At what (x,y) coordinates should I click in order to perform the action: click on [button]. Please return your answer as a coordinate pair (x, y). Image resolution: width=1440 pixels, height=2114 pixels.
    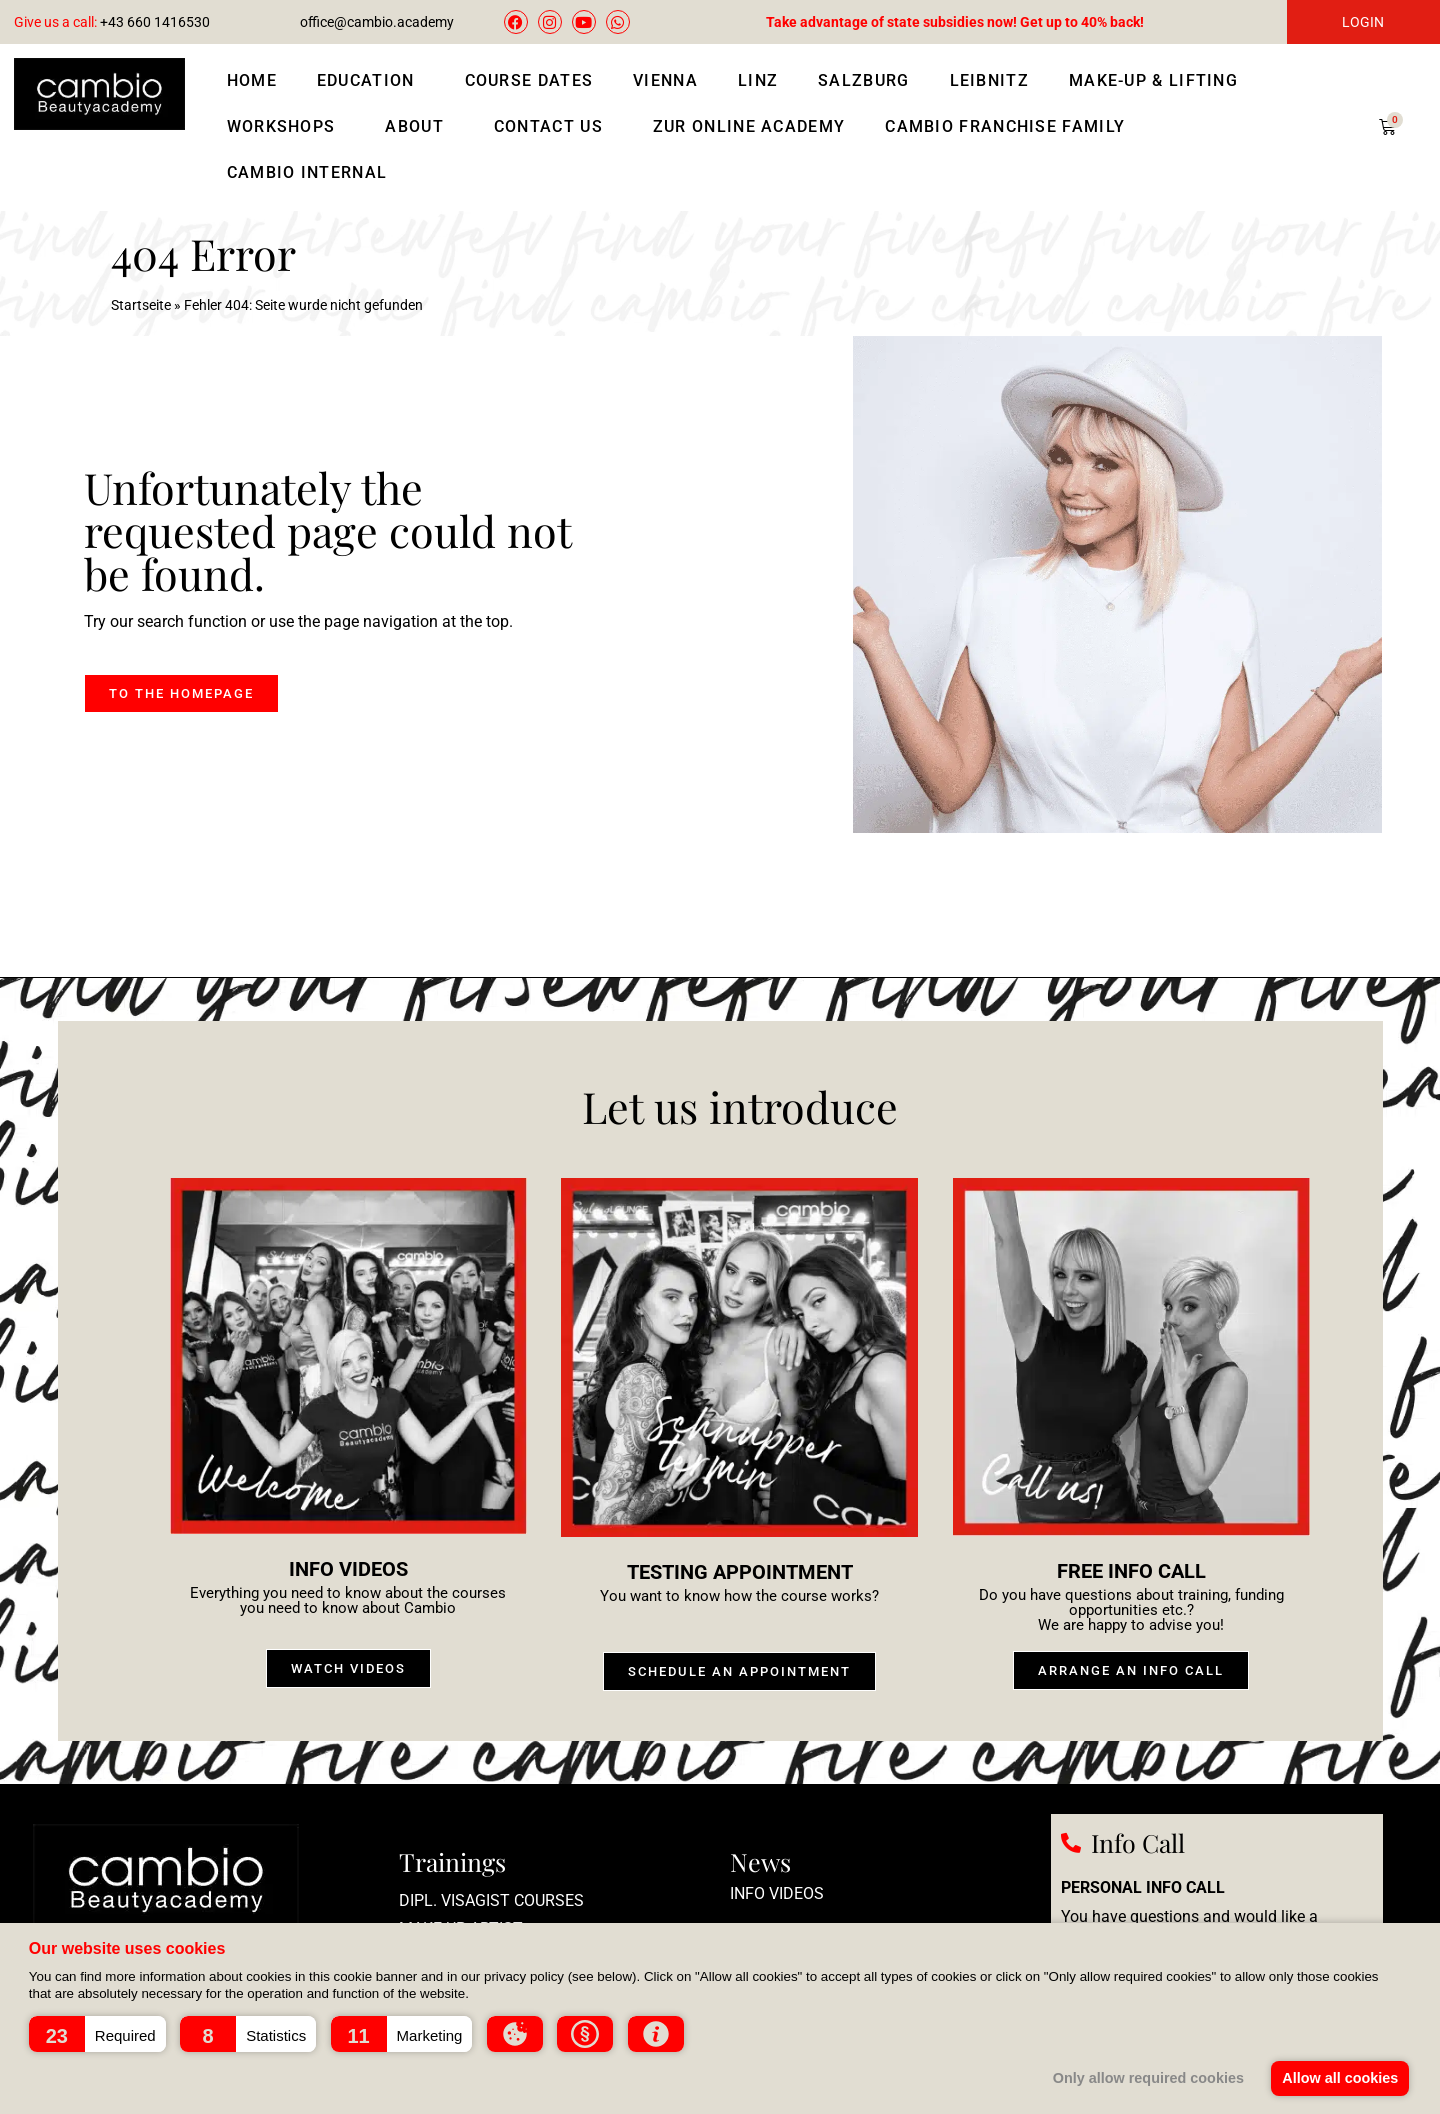
    Looking at the image, I should click on (97, 2034).